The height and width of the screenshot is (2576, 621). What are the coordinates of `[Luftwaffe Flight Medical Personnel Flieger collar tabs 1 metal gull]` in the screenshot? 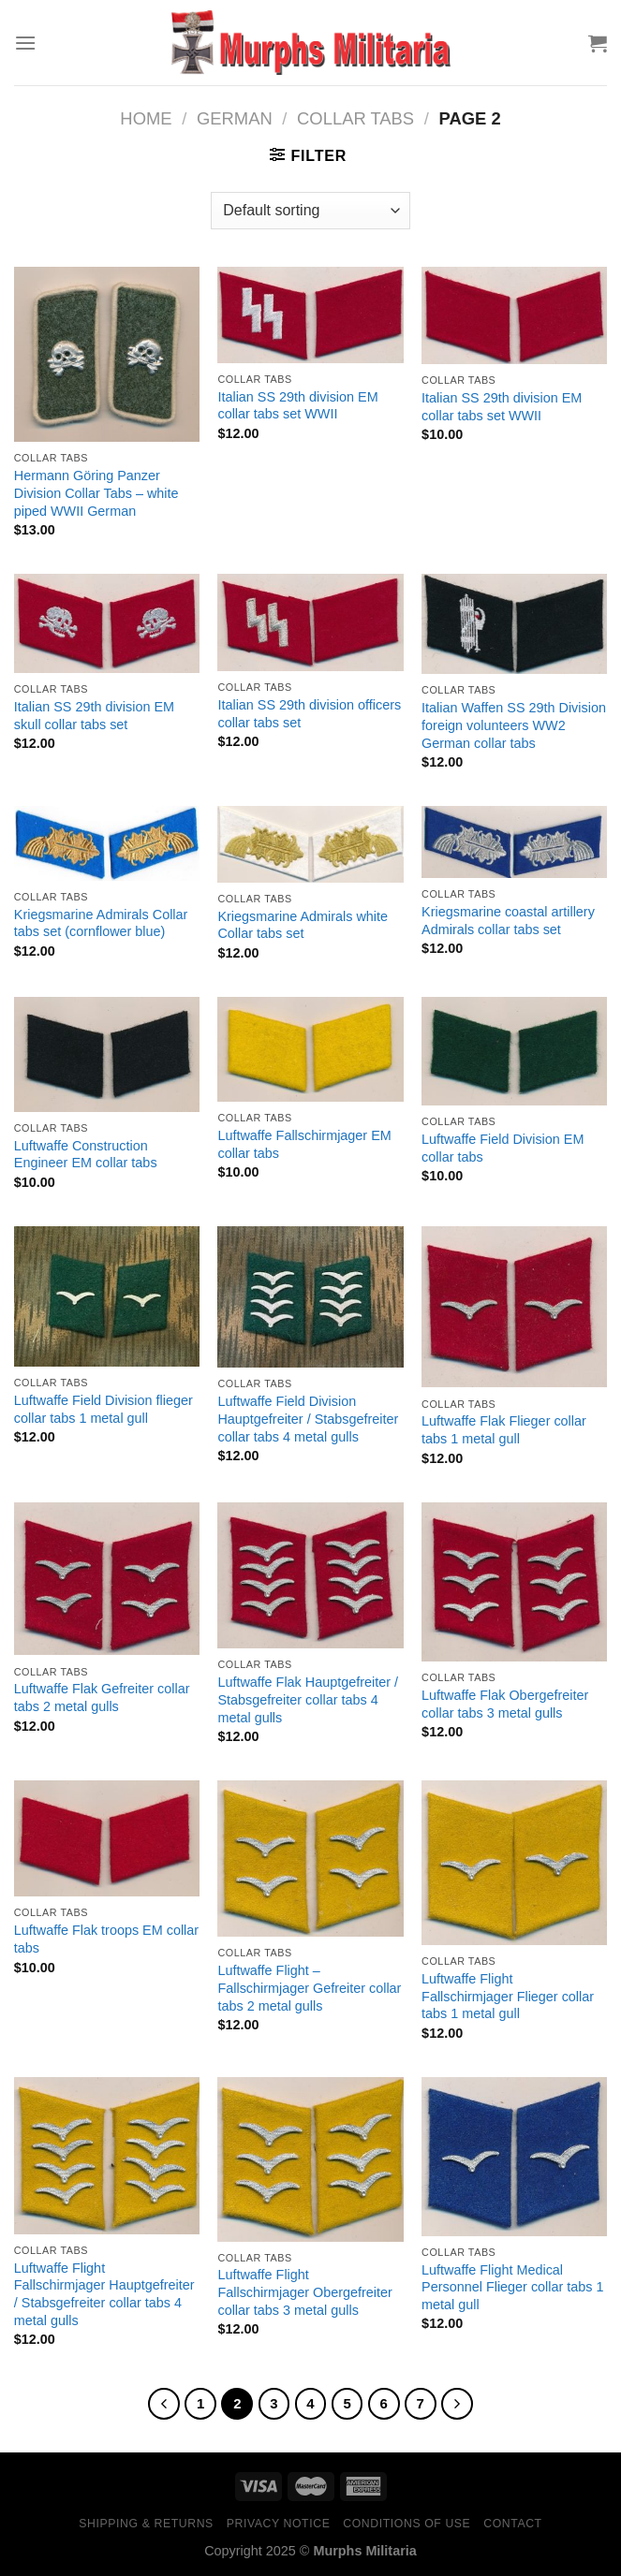 It's located at (514, 2156).